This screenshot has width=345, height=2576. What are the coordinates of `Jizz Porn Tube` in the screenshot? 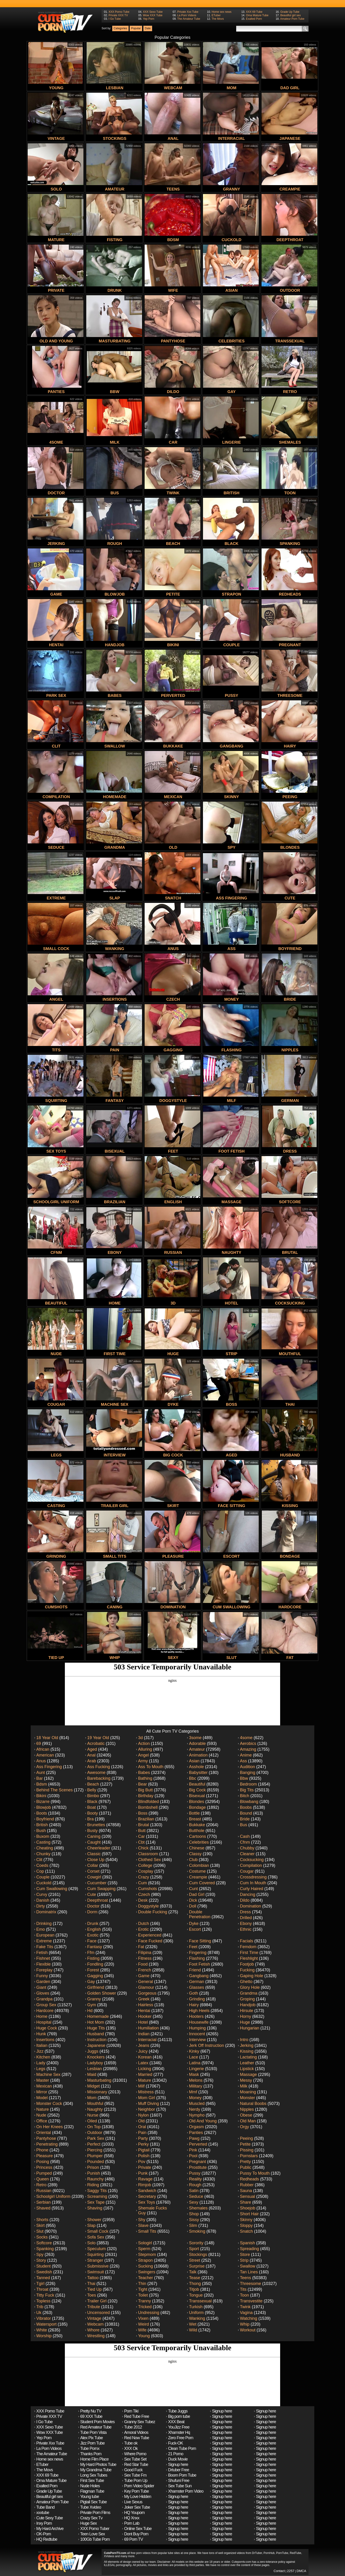 It's located at (92, 2443).